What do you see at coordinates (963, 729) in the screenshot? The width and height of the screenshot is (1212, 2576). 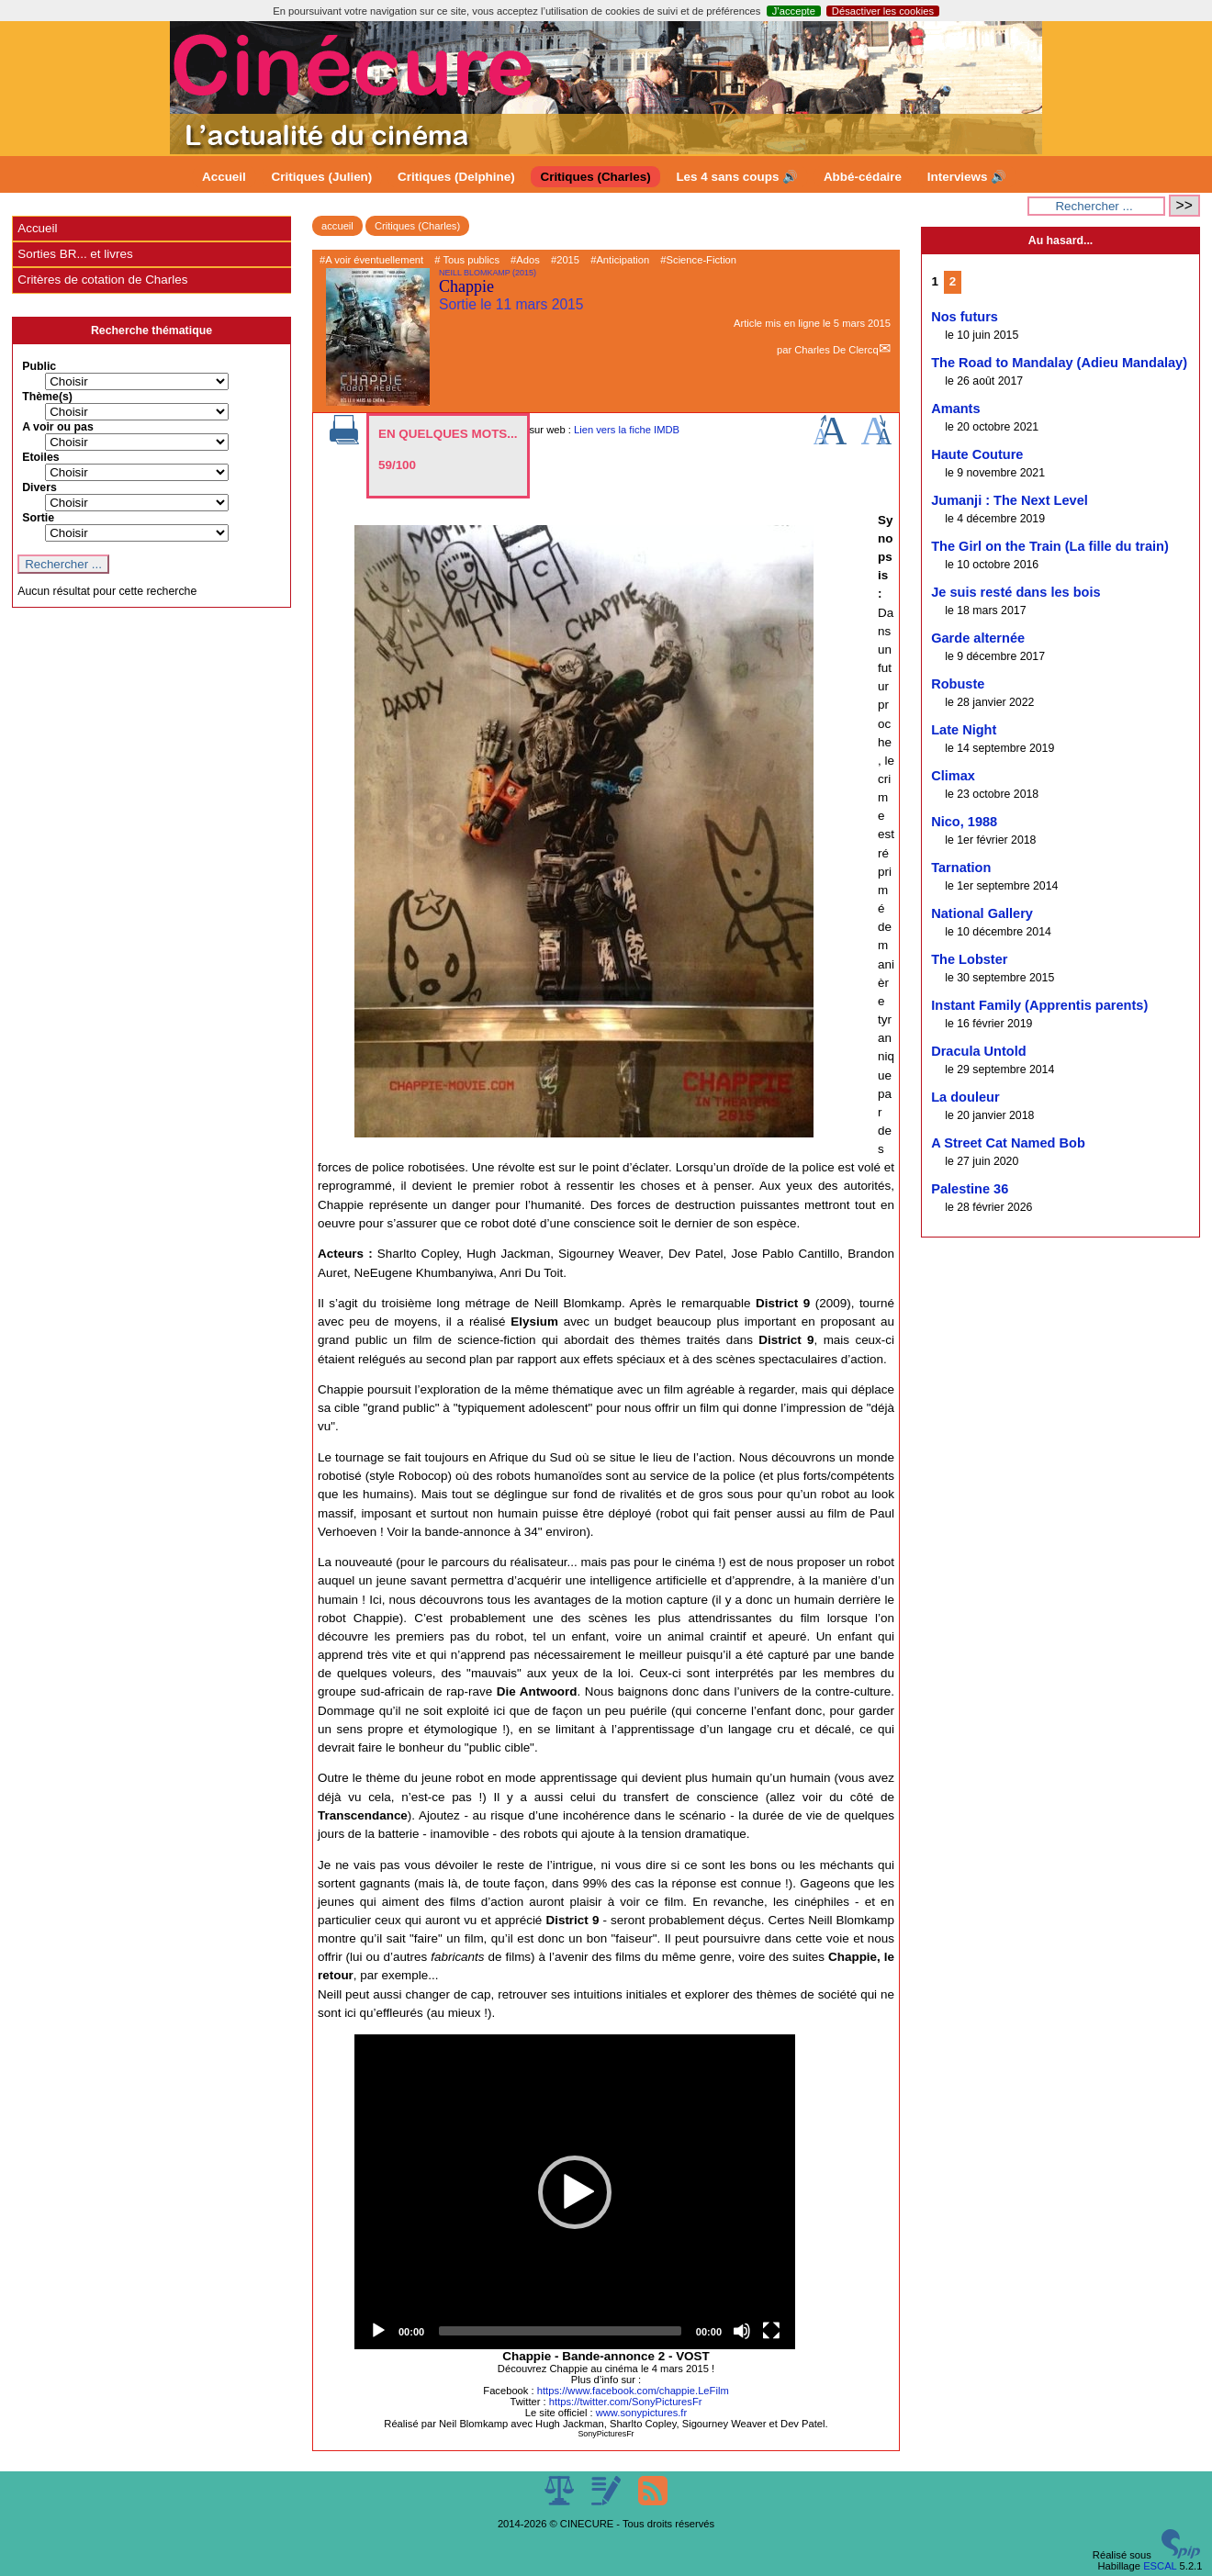 I see `Late Night` at bounding box center [963, 729].